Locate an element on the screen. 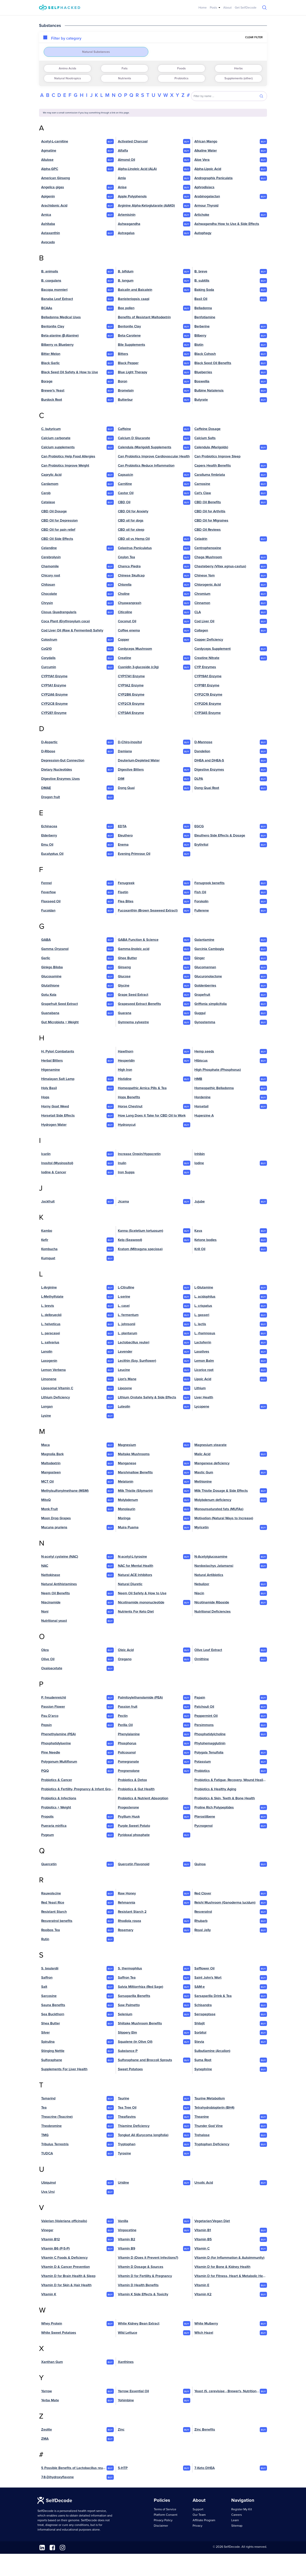 Image resolution: width=306 pixels, height=2576 pixels. CYP2C8 Enzyme is located at coordinates (54, 703).